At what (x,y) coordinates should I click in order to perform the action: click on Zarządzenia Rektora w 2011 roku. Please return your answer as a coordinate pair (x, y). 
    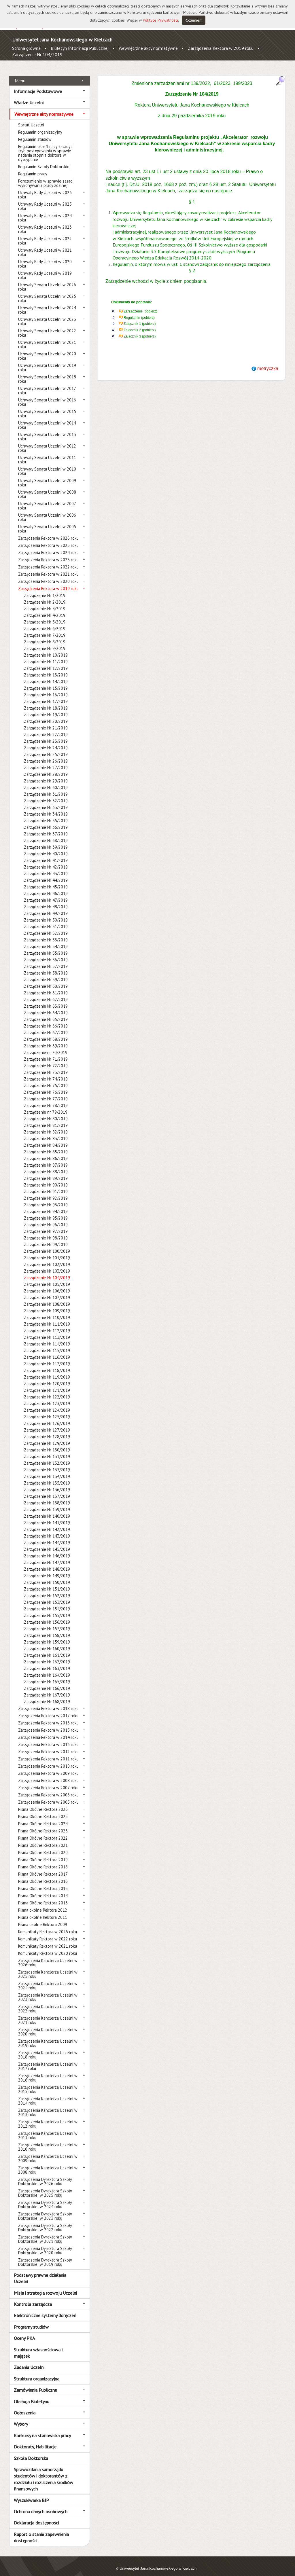
    Looking at the image, I should click on (48, 1752).